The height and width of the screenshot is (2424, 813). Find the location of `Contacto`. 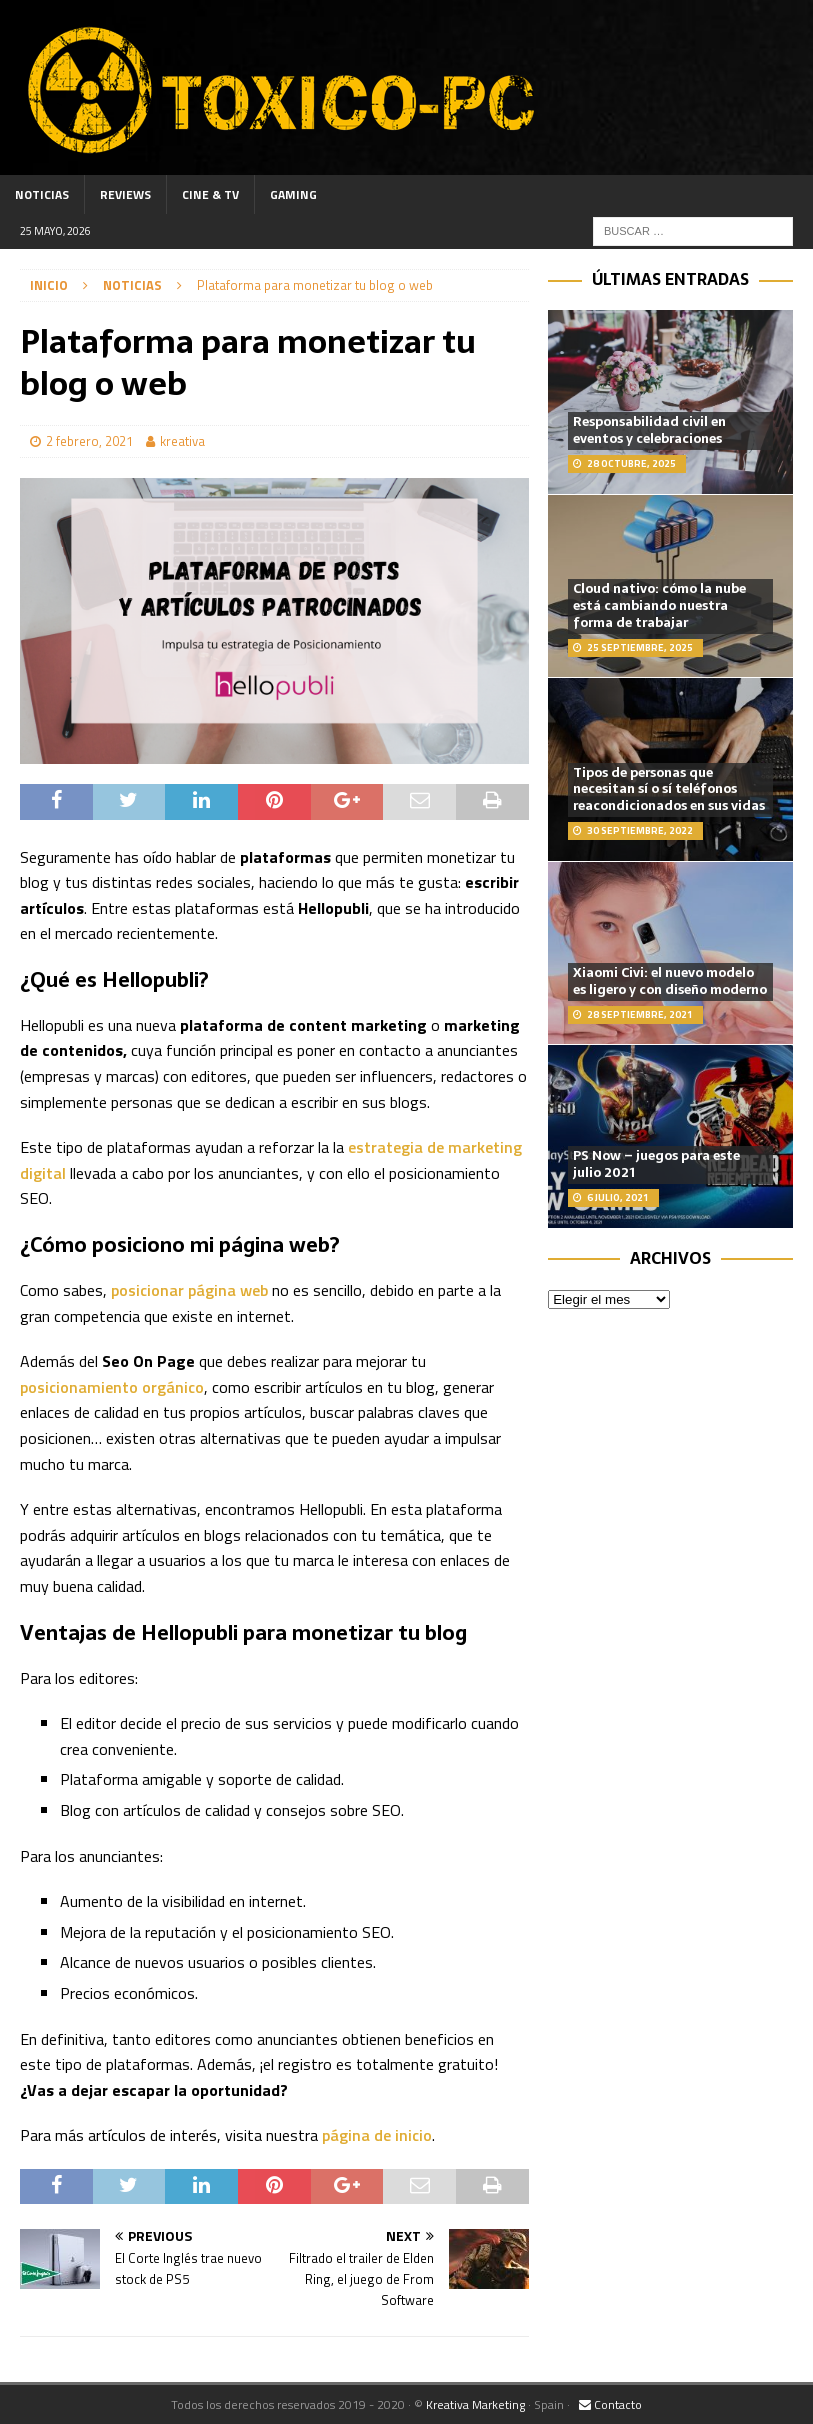

Contacto is located at coordinates (610, 2404).